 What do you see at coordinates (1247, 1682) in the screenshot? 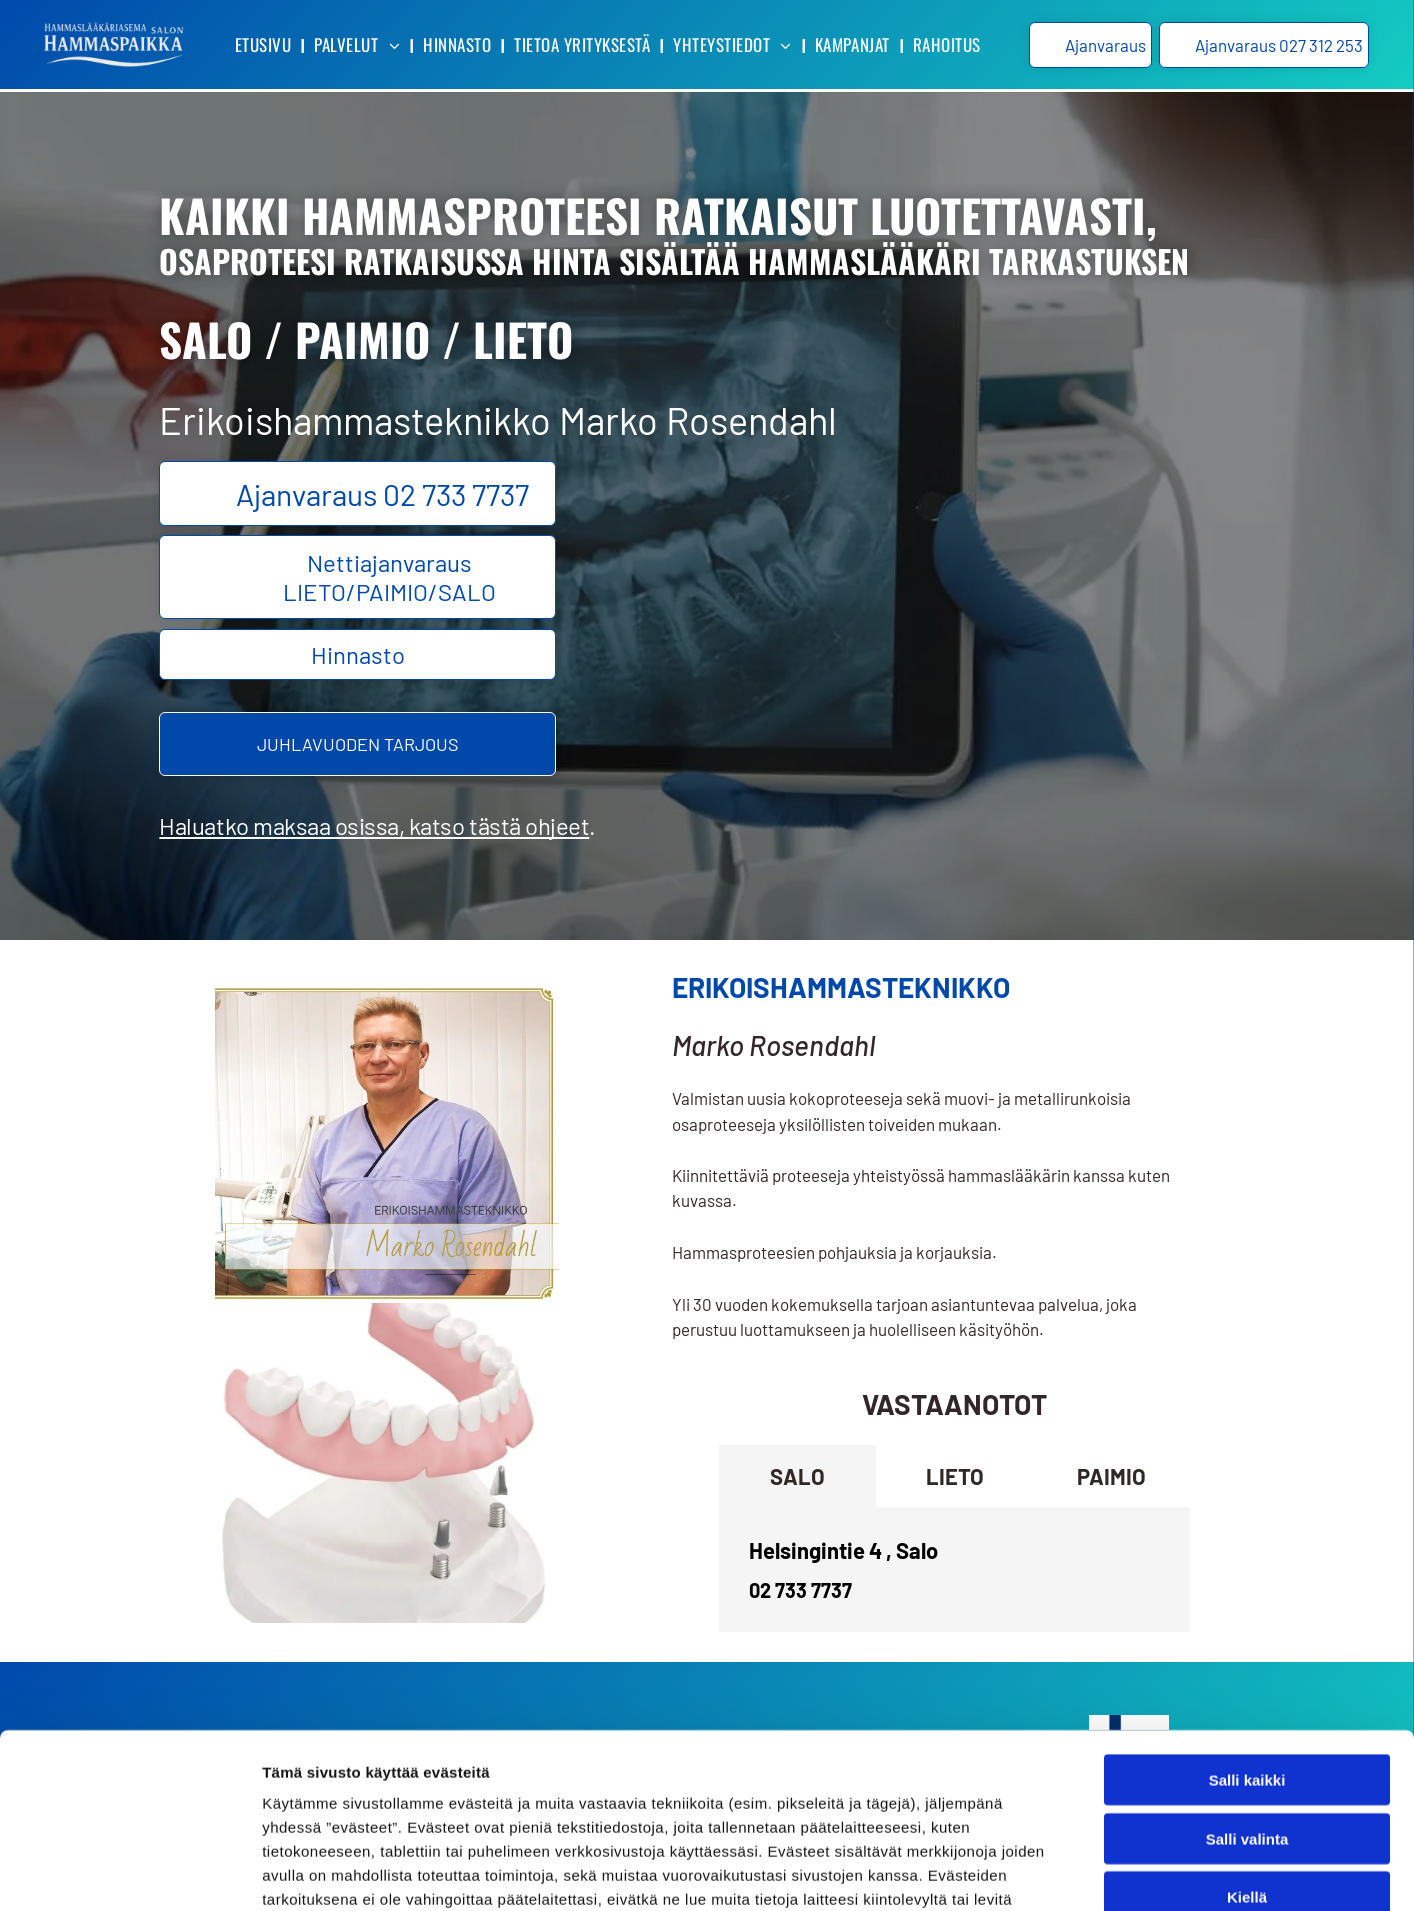
I see `Salli valinta` at bounding box center [1247, 1682].